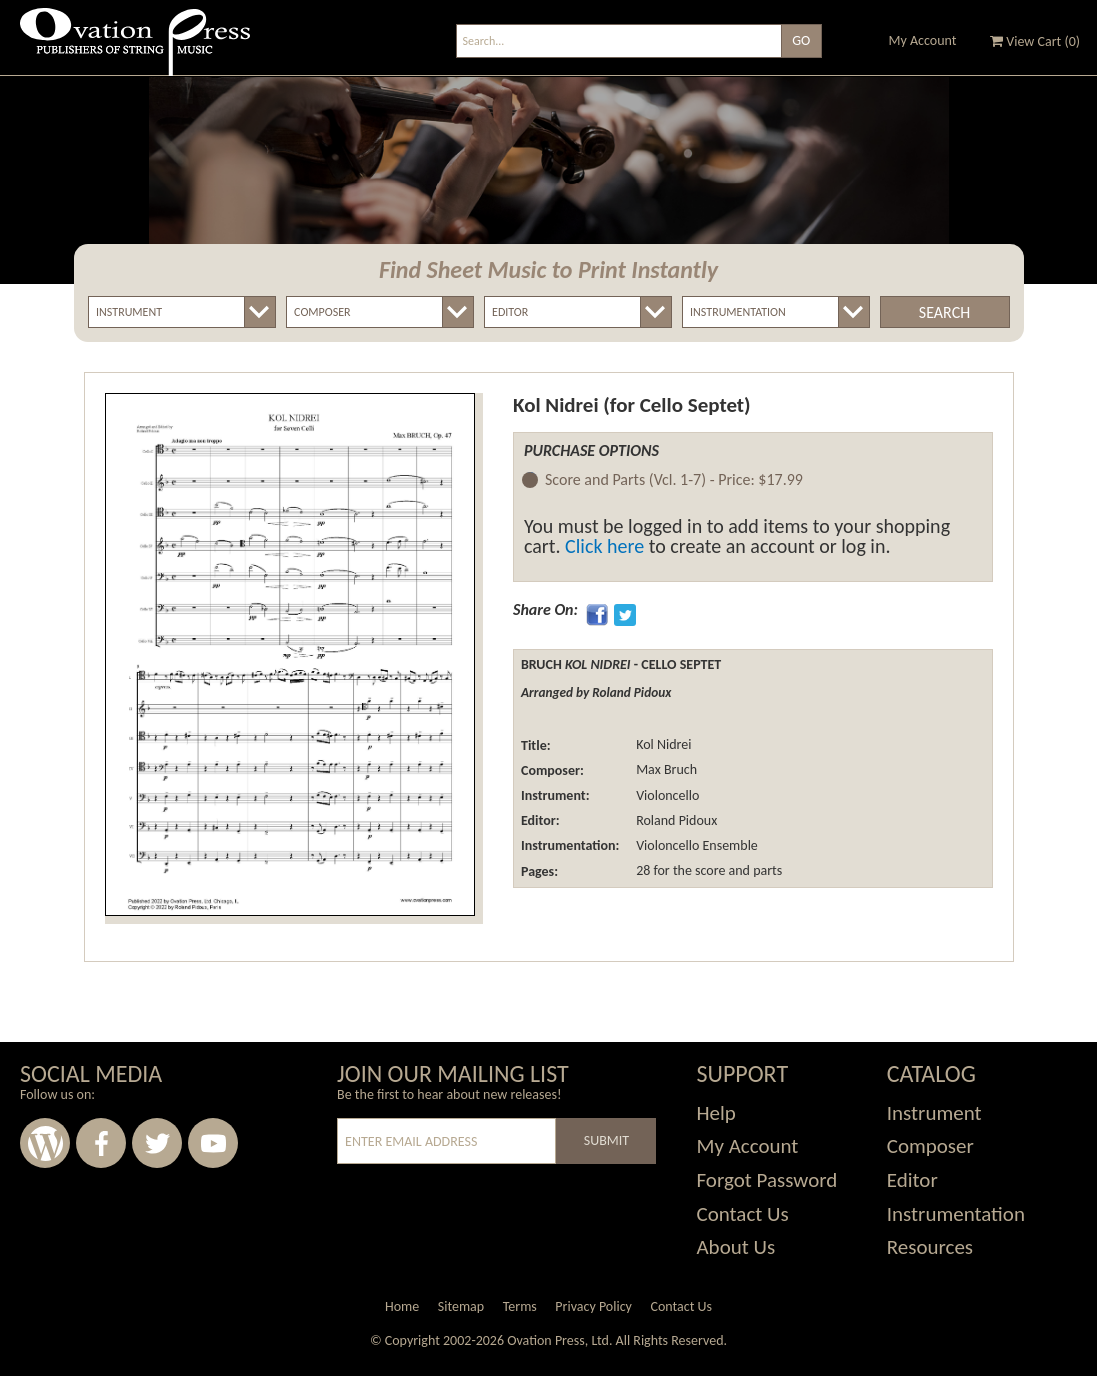 This screenshot has height=1376, width=1097. What do you see at coordinates (213, 1143) in the screenshot?
I see `Youtube` at bounding box center [213, 1143].